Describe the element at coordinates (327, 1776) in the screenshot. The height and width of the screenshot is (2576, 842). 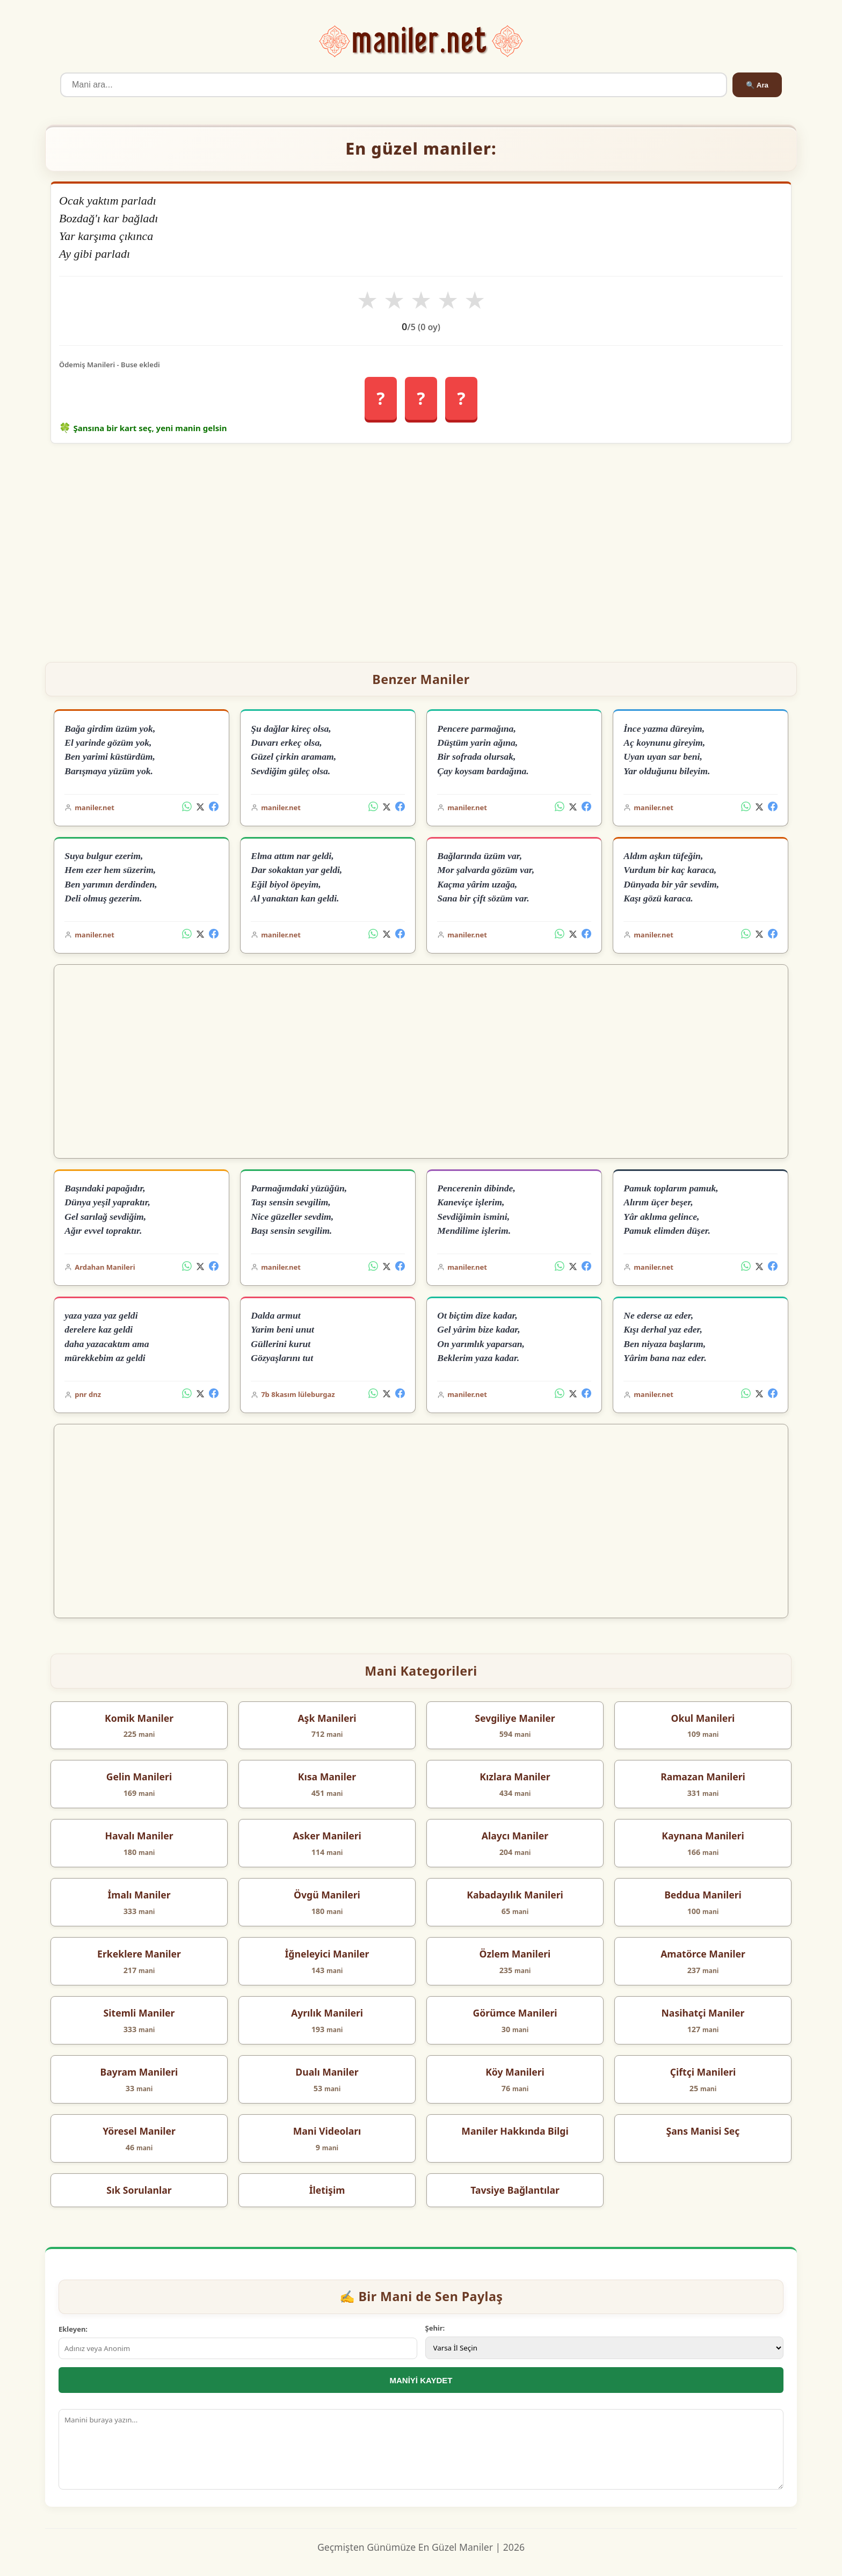
I see `Kısa Maniler` at that location.